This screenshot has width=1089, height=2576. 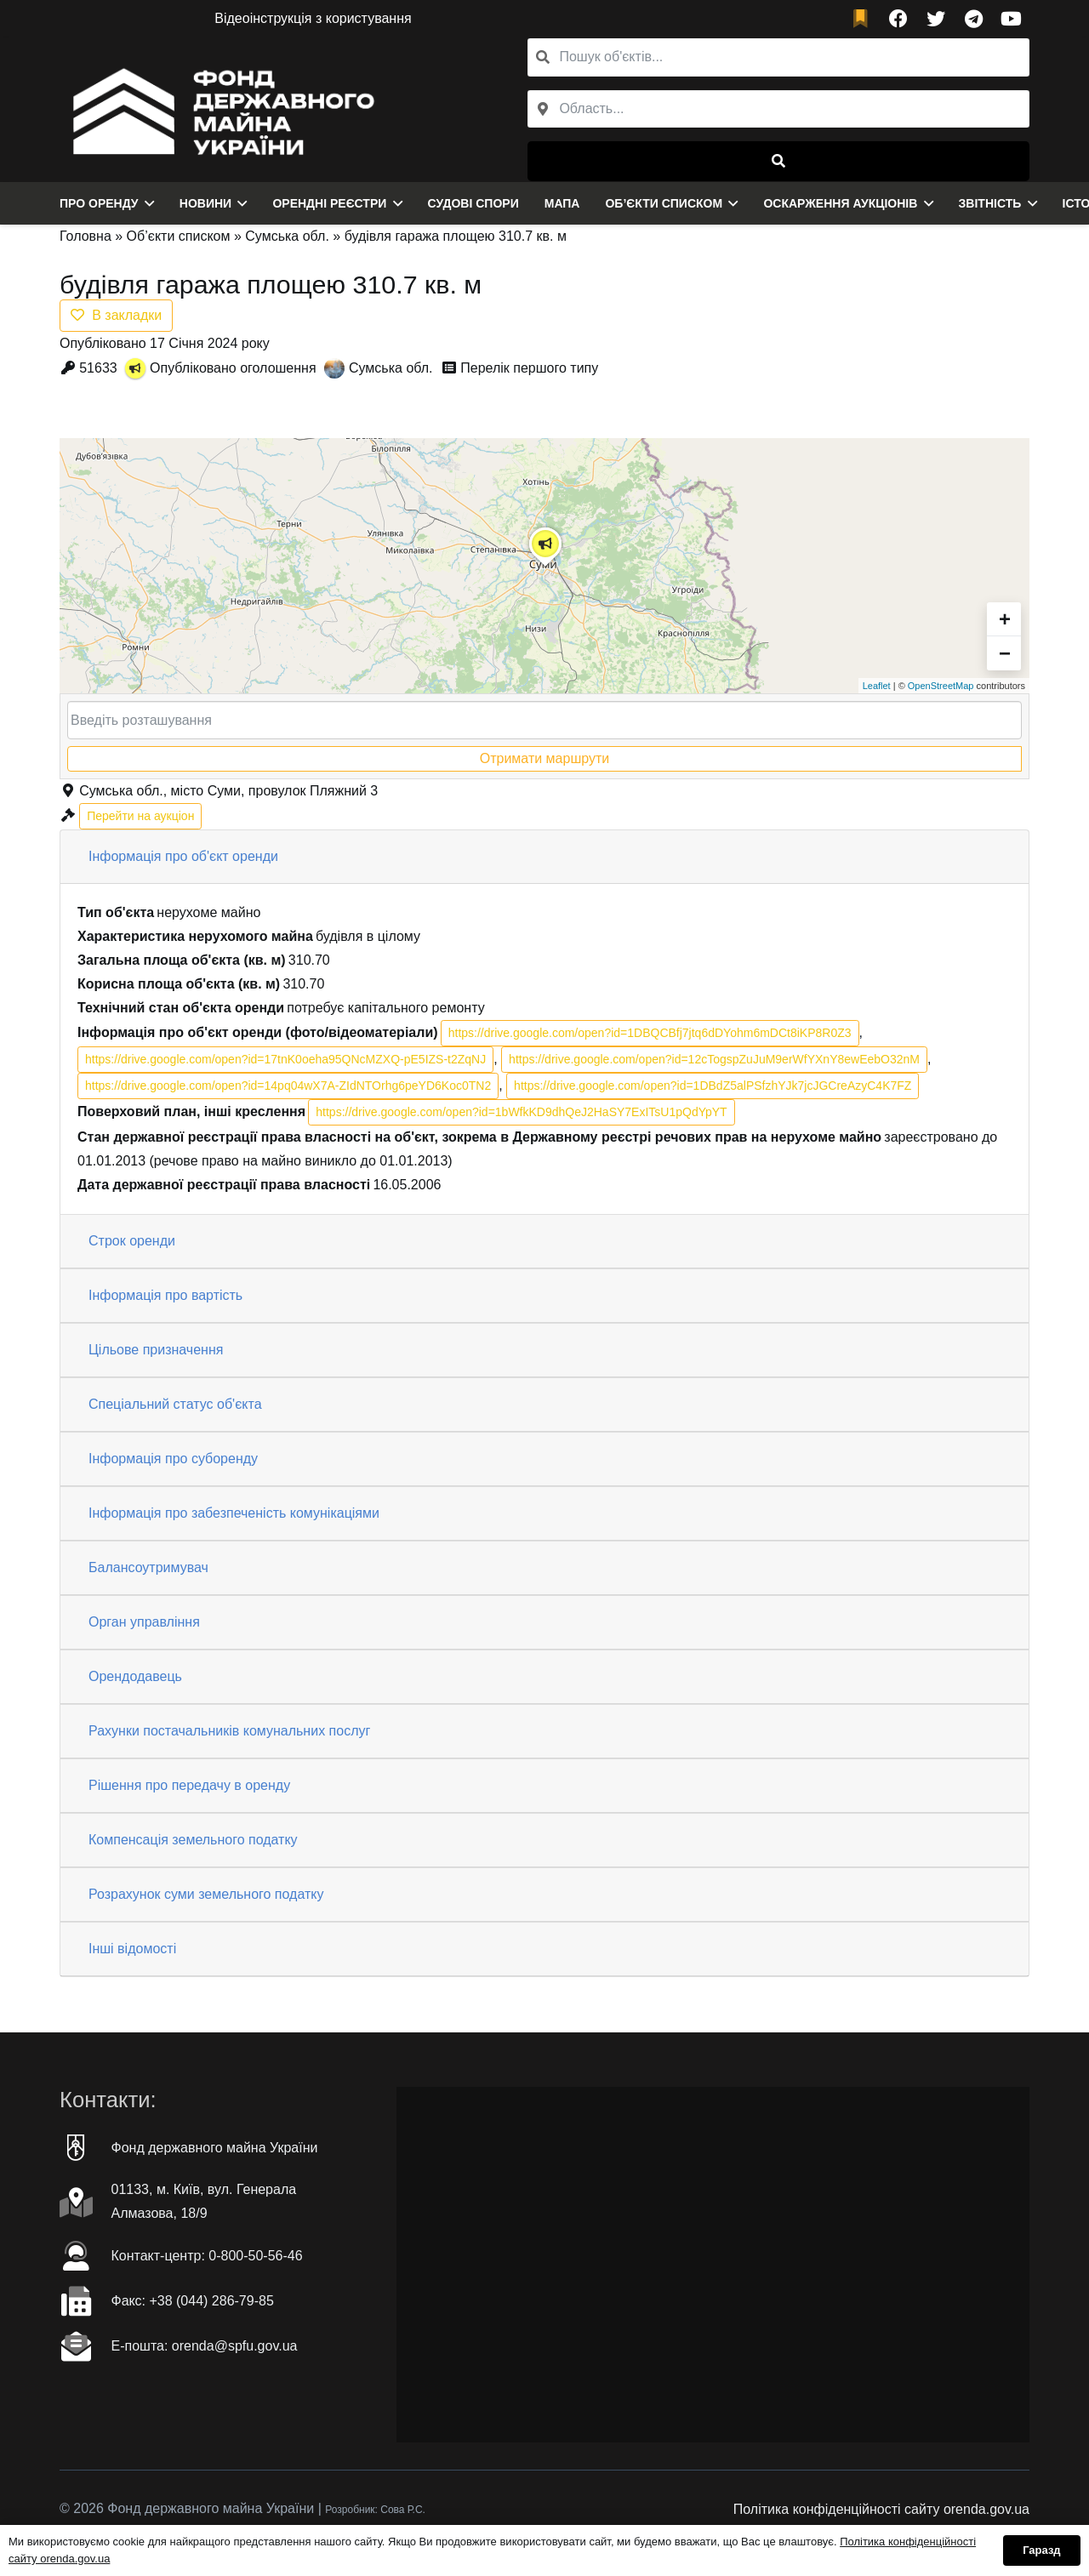 What do you see at coordinates (135, 1676) in the screenshot?
I see `Орендодавець` at bounding box center [135, 1676].